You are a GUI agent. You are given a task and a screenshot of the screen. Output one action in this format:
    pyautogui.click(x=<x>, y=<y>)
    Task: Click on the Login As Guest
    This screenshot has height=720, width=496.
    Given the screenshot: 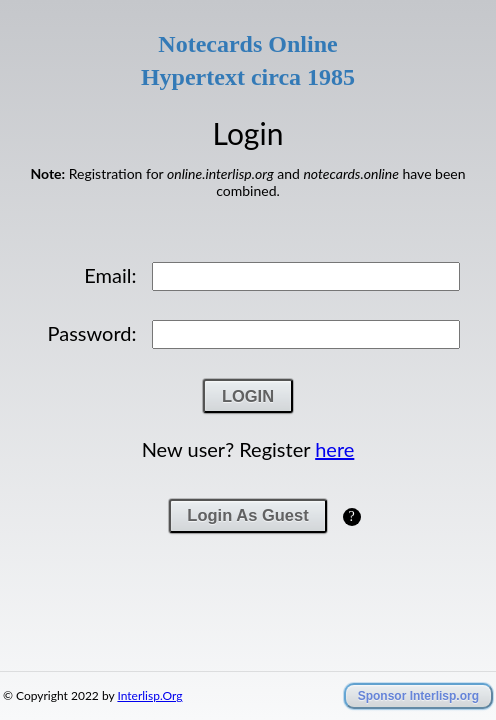 What is the action you would take?
    pyautogui.click(x=247, y=590)
    